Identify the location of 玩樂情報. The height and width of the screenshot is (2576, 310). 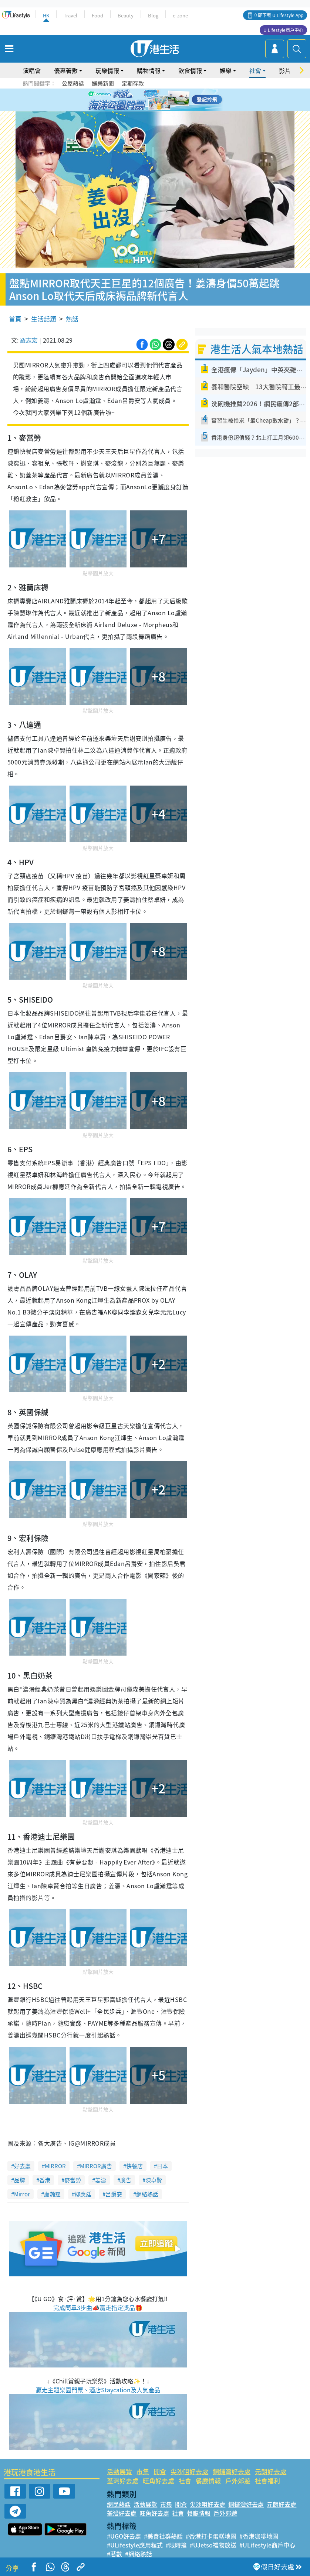
(107, 70).